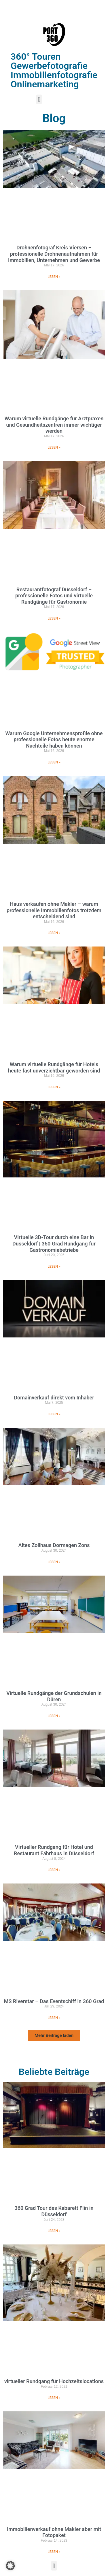 Image resolution: width=108 pixels, height=2576 pixels. What do you see at coordinates (54, 253) in the screenshot?
I see `Drohnenfotograf Kreis Viersen – professionelle Drohnenaufnahmen für Immobilien, Unternehmen und Gewerbe` at bounding box center [54, 253].